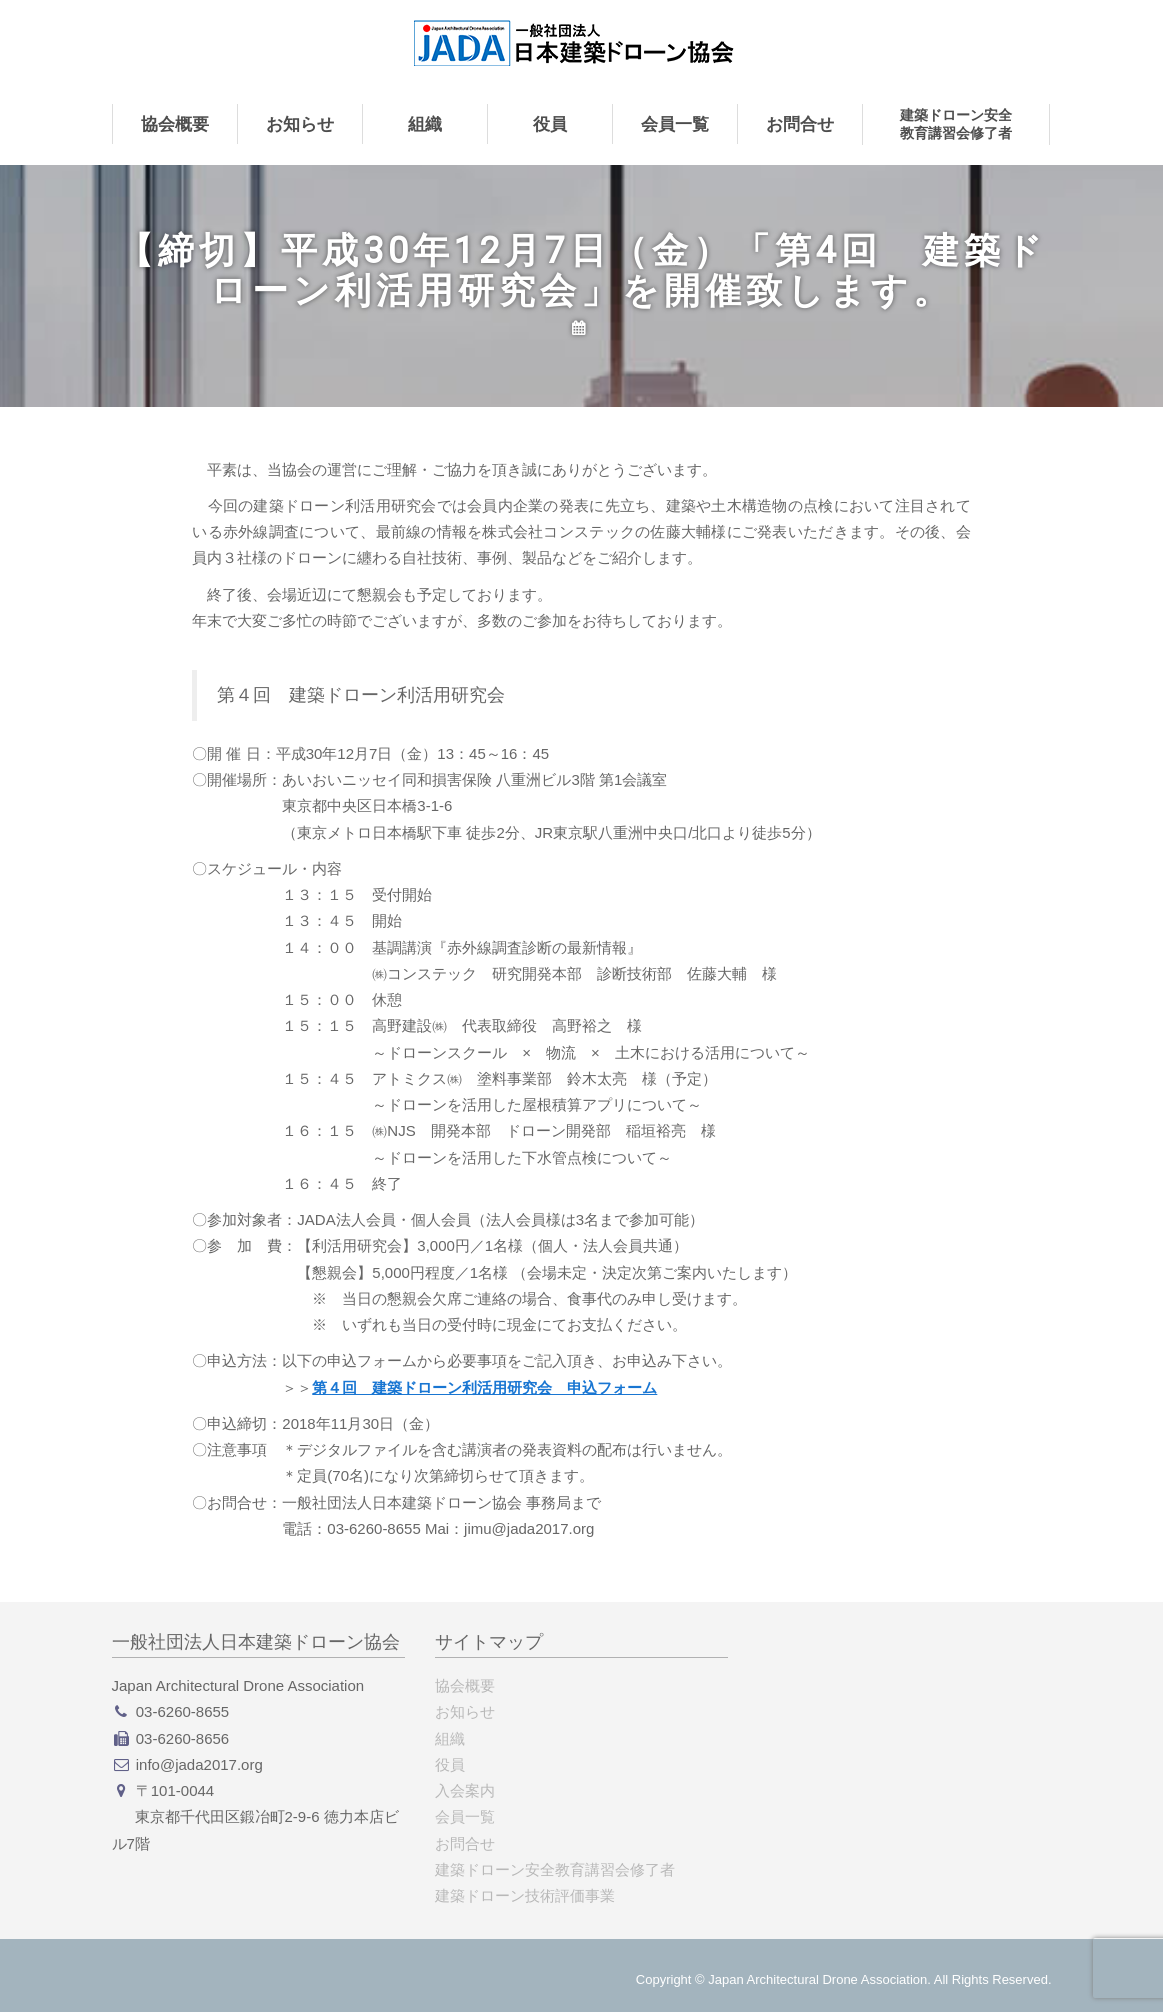 The image size is (1163, 2012). What do you see at coordinates (300, 124) in the screenshot?
I see `お知らせ` at bounding box center [300, 124].